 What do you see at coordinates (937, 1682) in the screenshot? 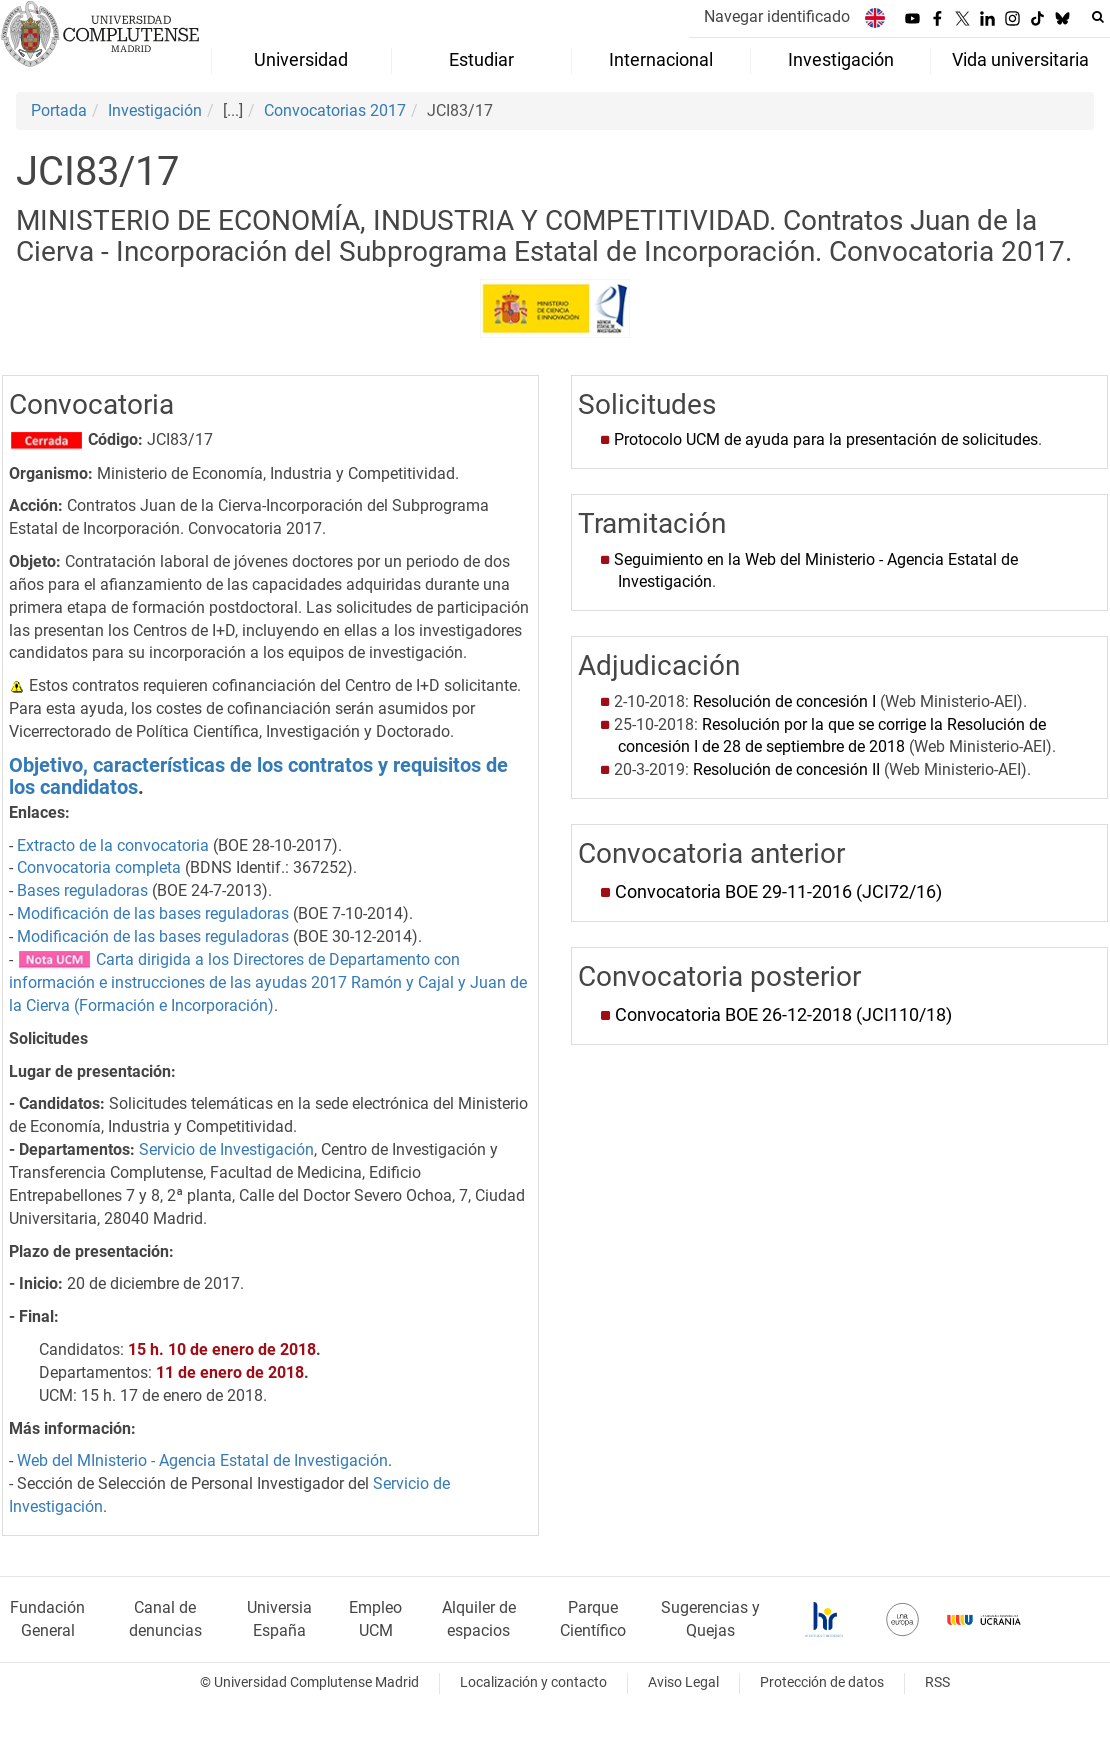
I see `RSS` at bounding box center [937, 1682].